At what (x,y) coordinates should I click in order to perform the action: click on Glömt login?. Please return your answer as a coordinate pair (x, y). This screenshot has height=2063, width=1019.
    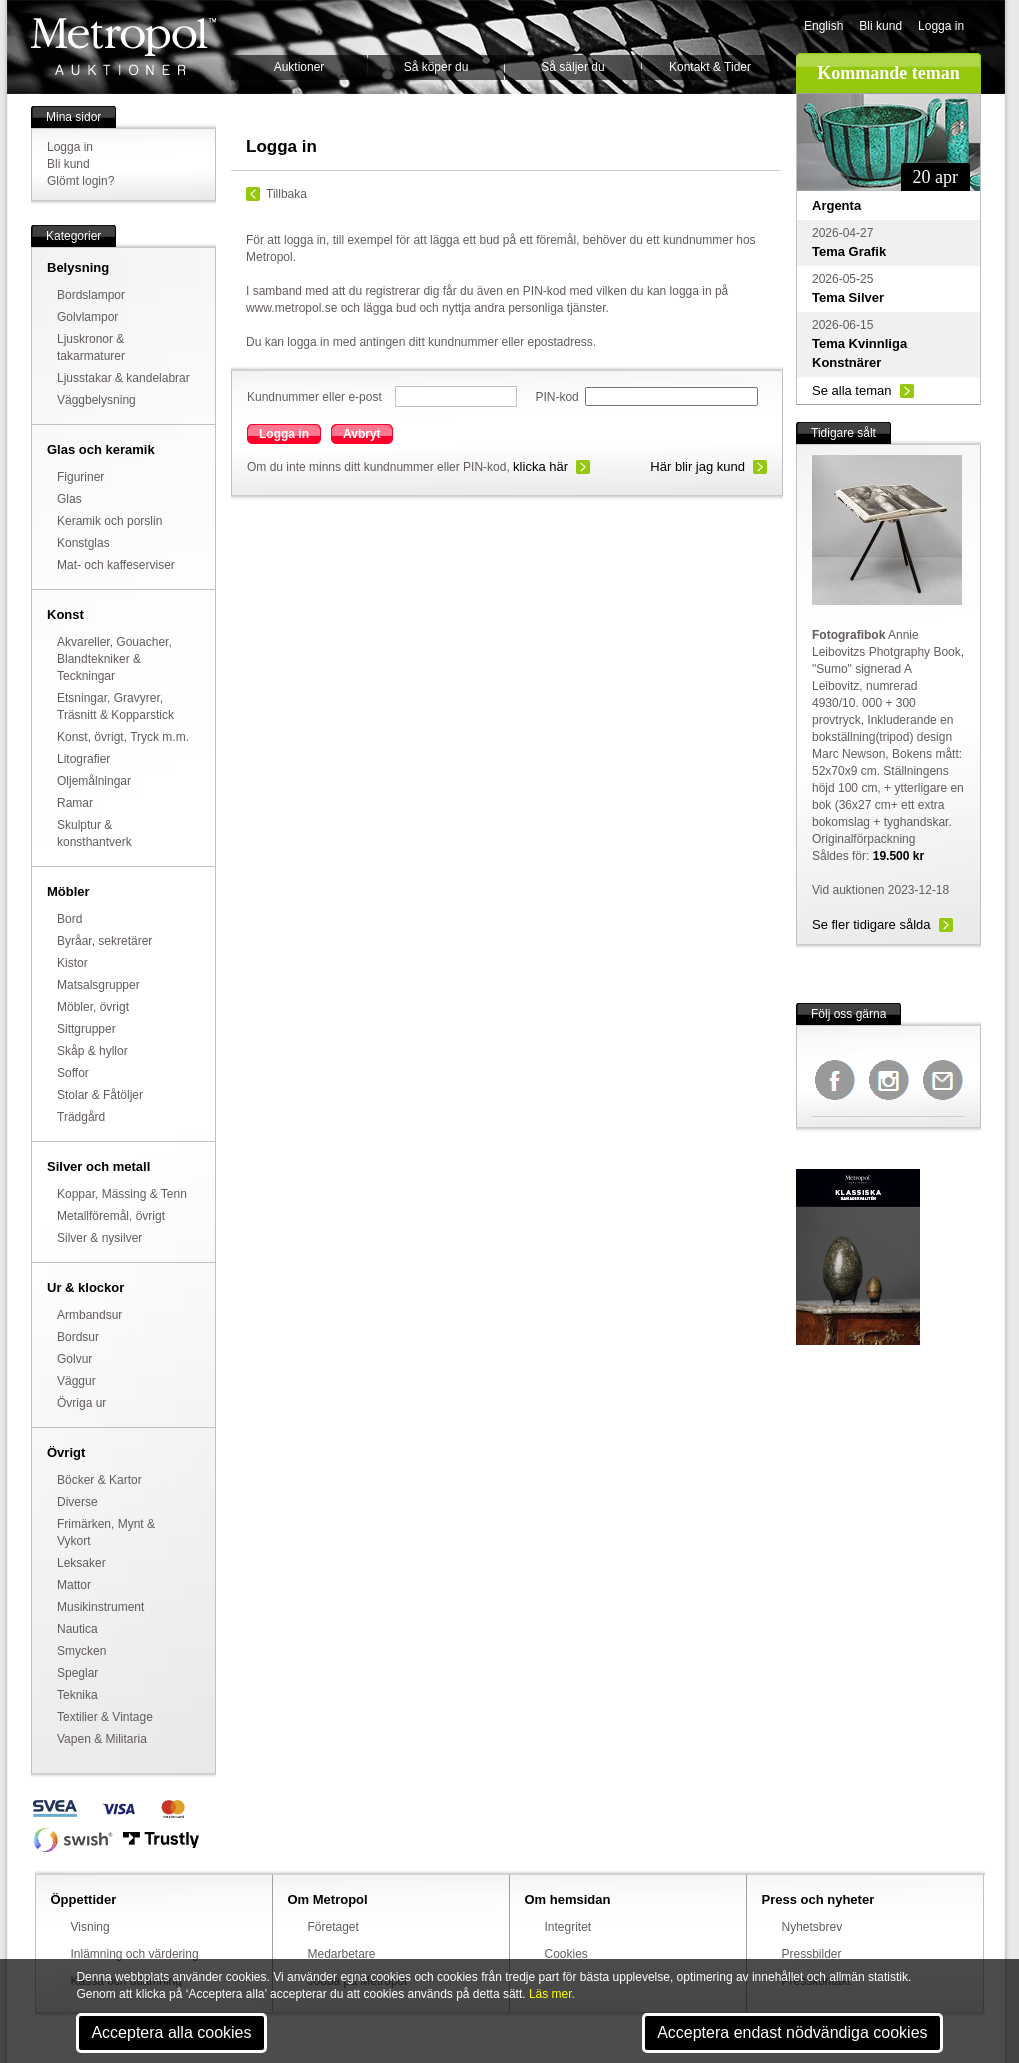
    Looking at the image, I should click on (80, 181).